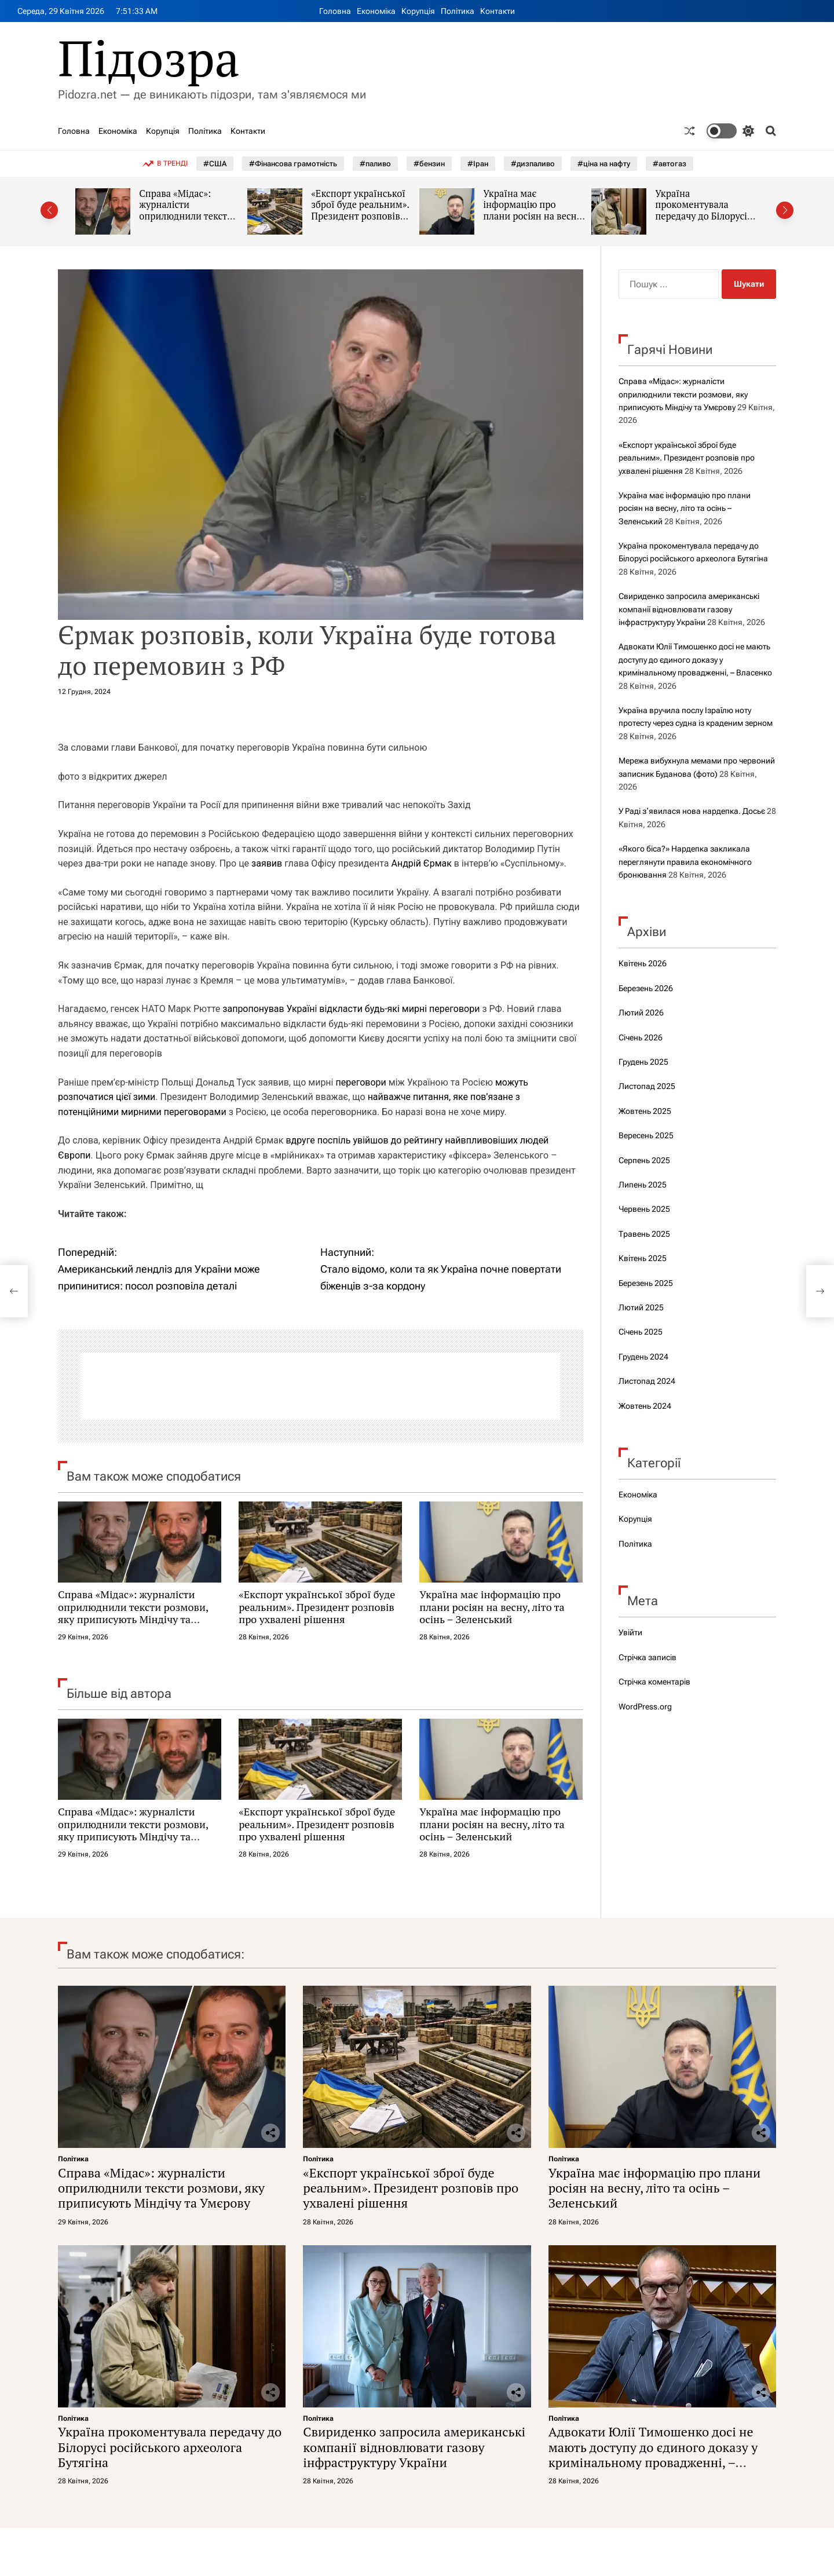 The height and width of the screenshot is (2576, 834). What do you see at coordinates (360, 1082) in the screenshot?
I see `переговори` at bounding box center [360, 1082].